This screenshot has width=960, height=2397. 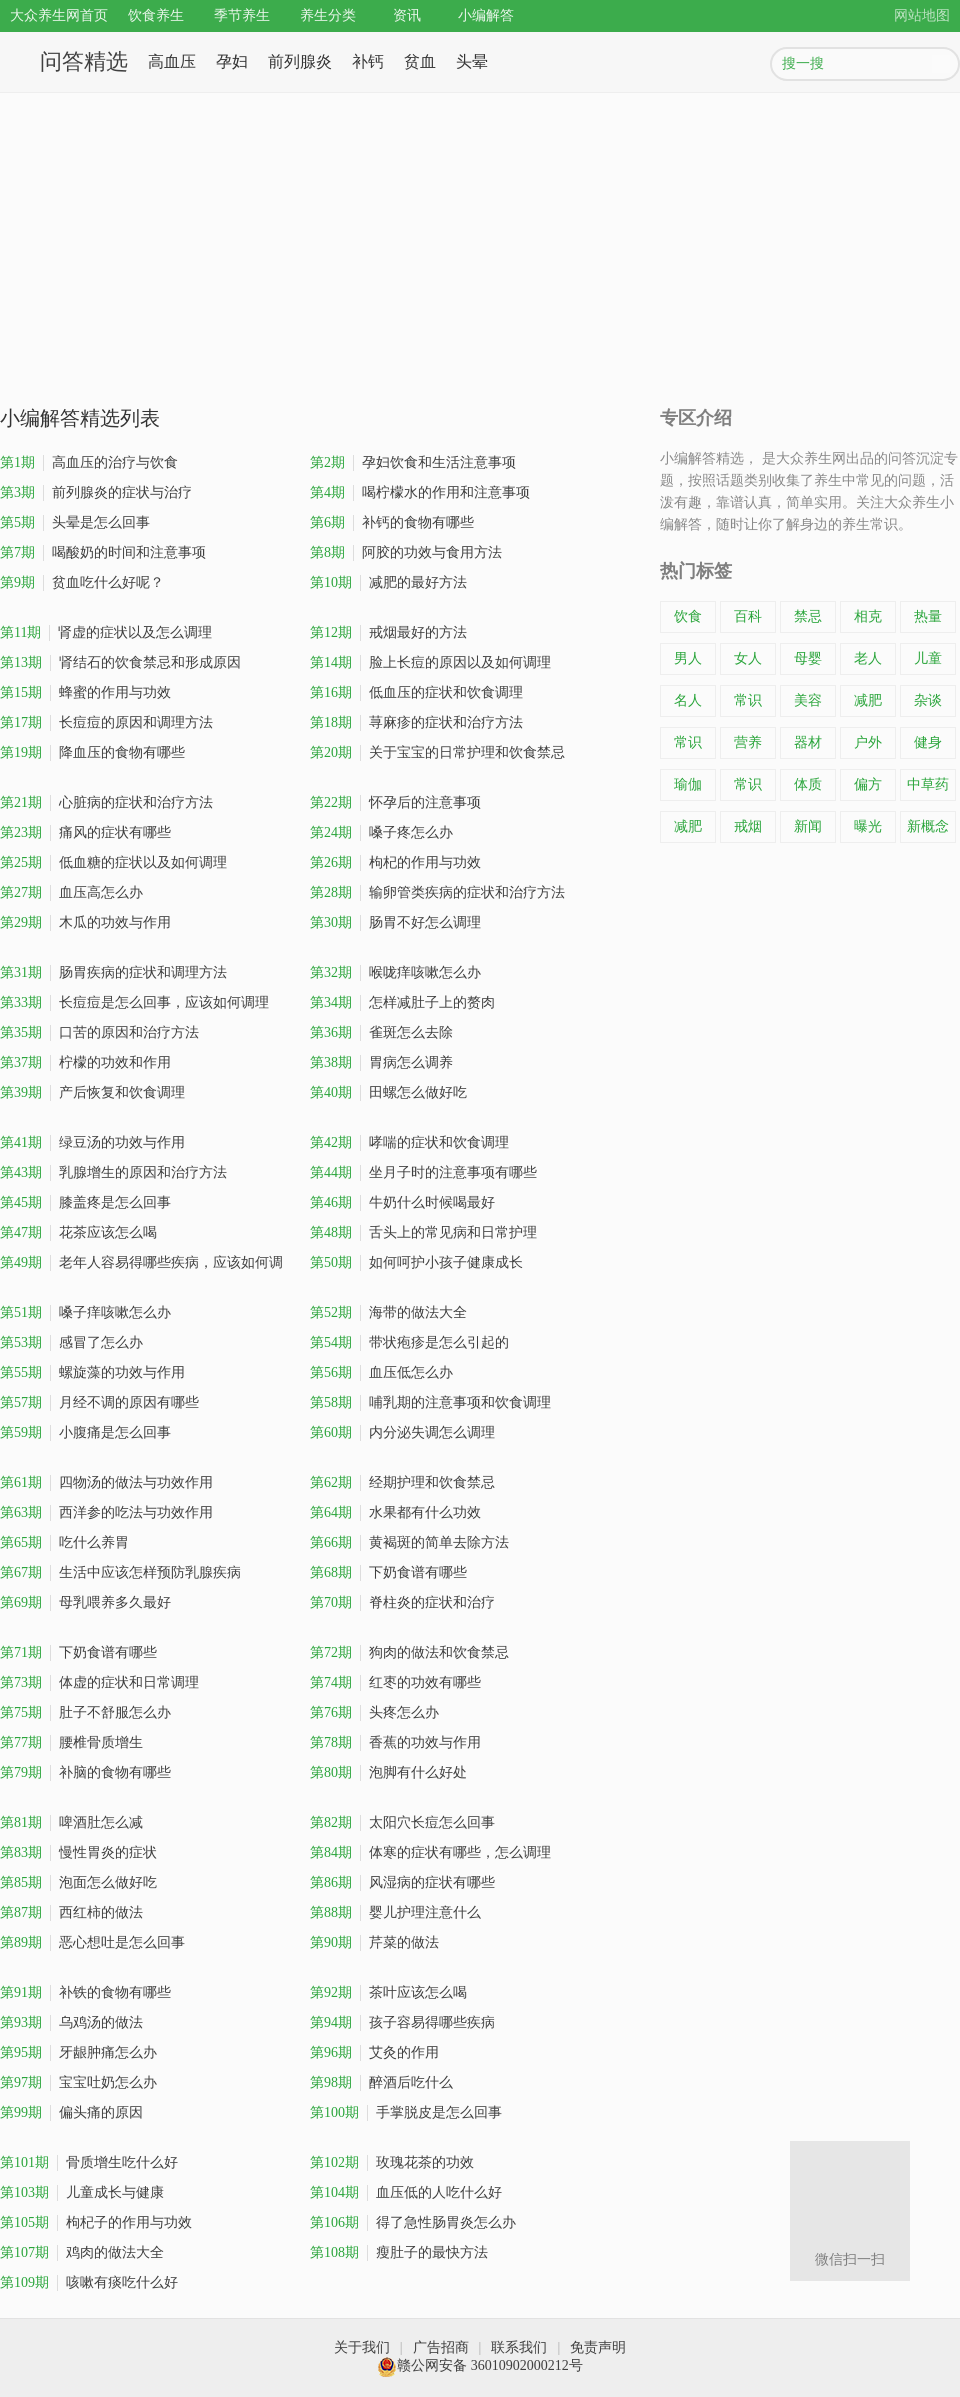 What do you see at coordinates (242, 15) in the screenshot?
I see `季节养生` at bounding box center [242, 15].